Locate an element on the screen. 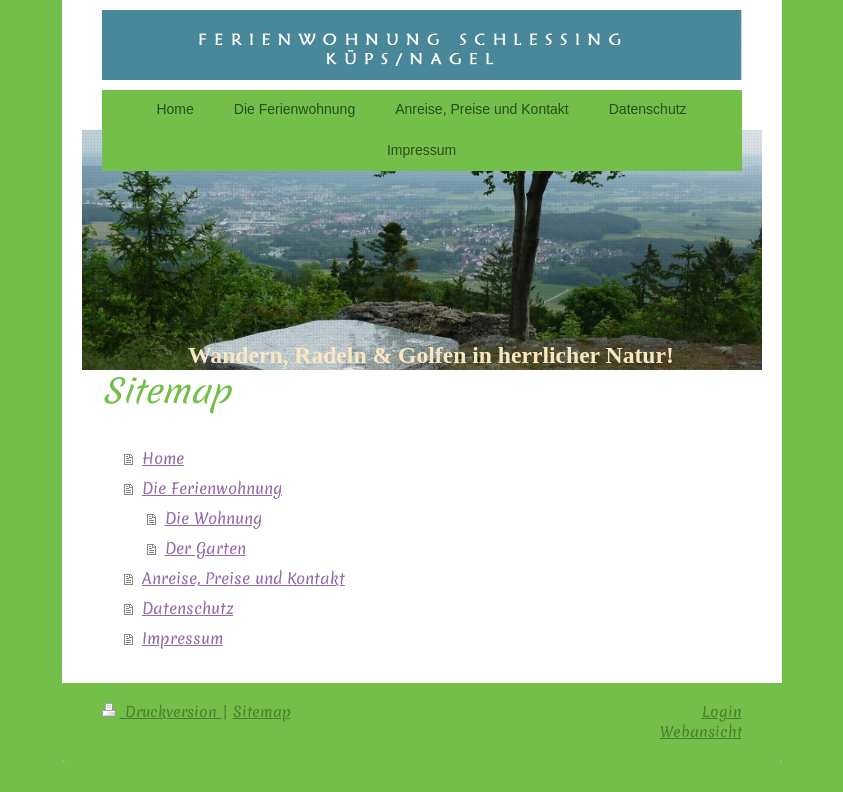 The height and width of the screenshot is (792, 843). Druckversion is located at coordinates (162, 712).